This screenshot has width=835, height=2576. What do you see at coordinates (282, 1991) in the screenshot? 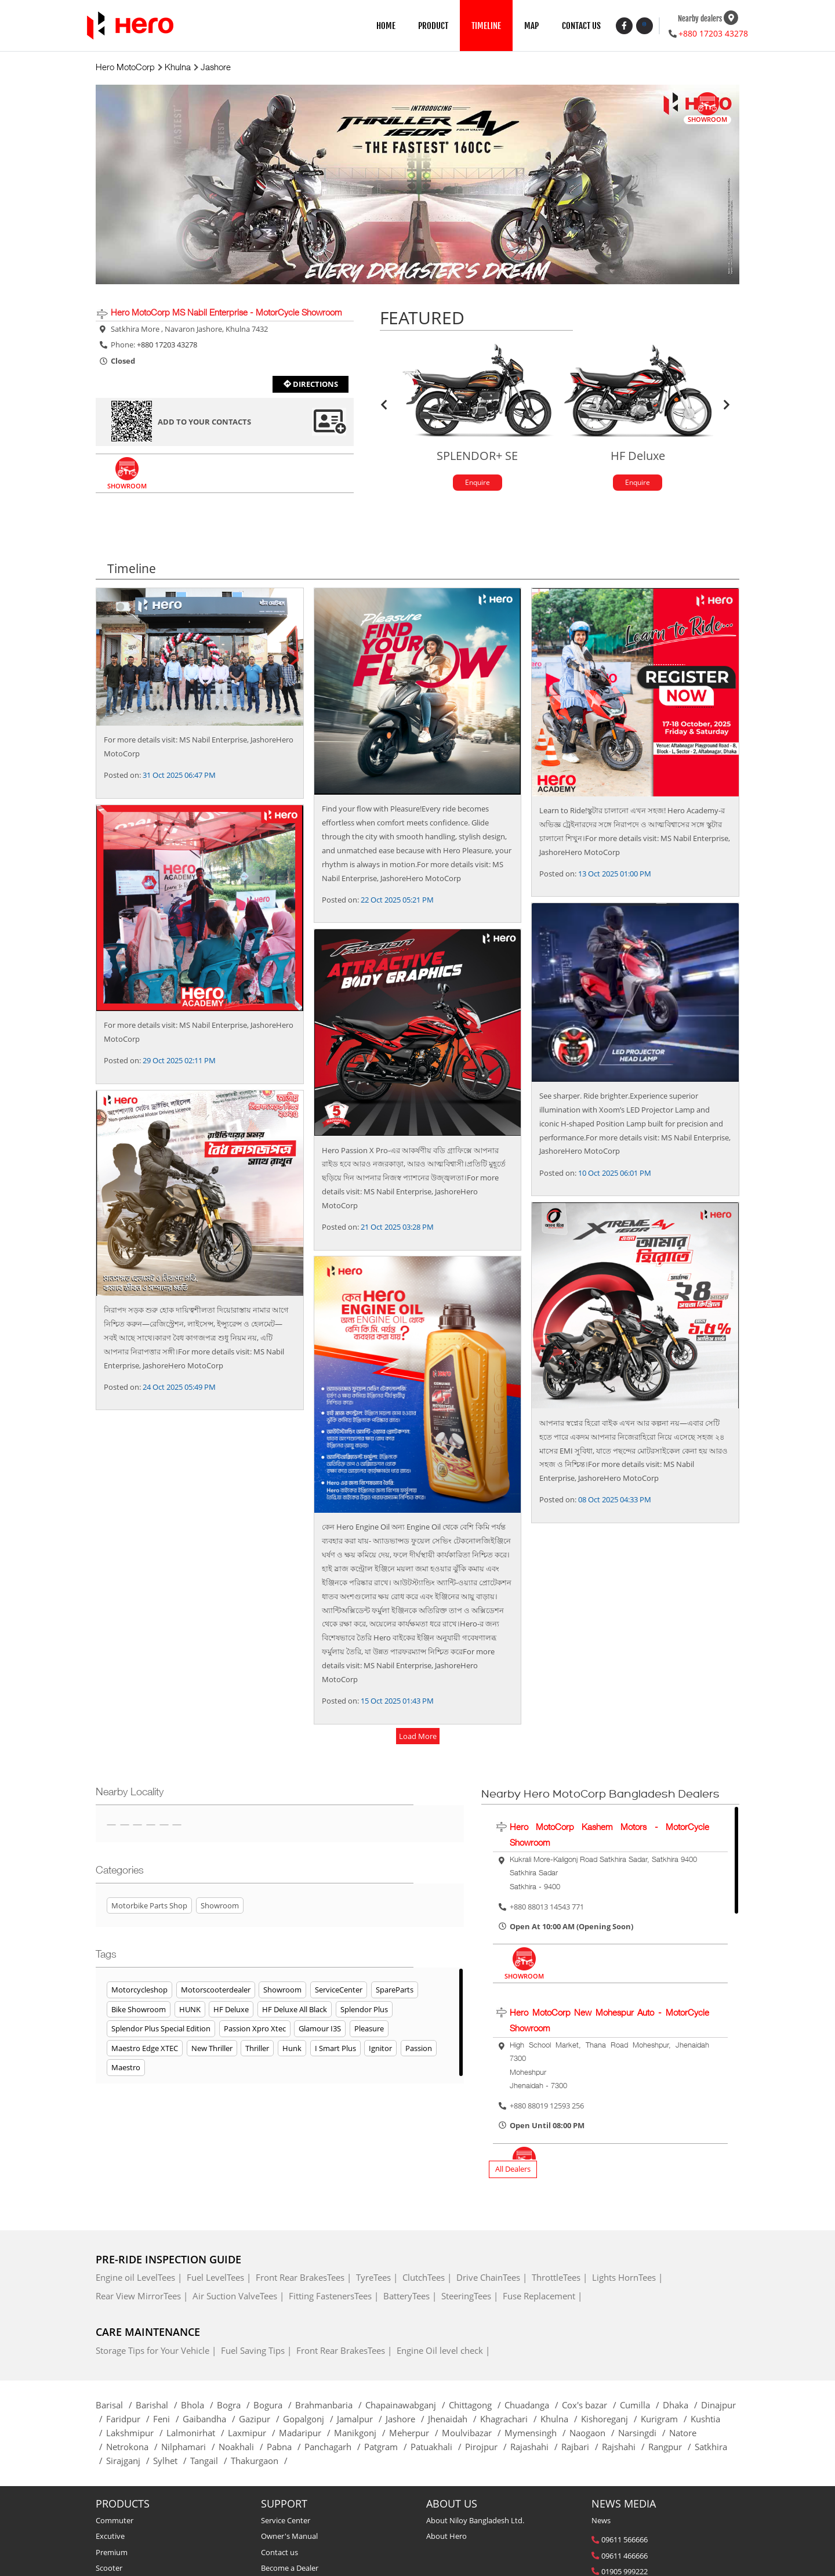
I see `Showroom` at bounding box center [282, 1991].